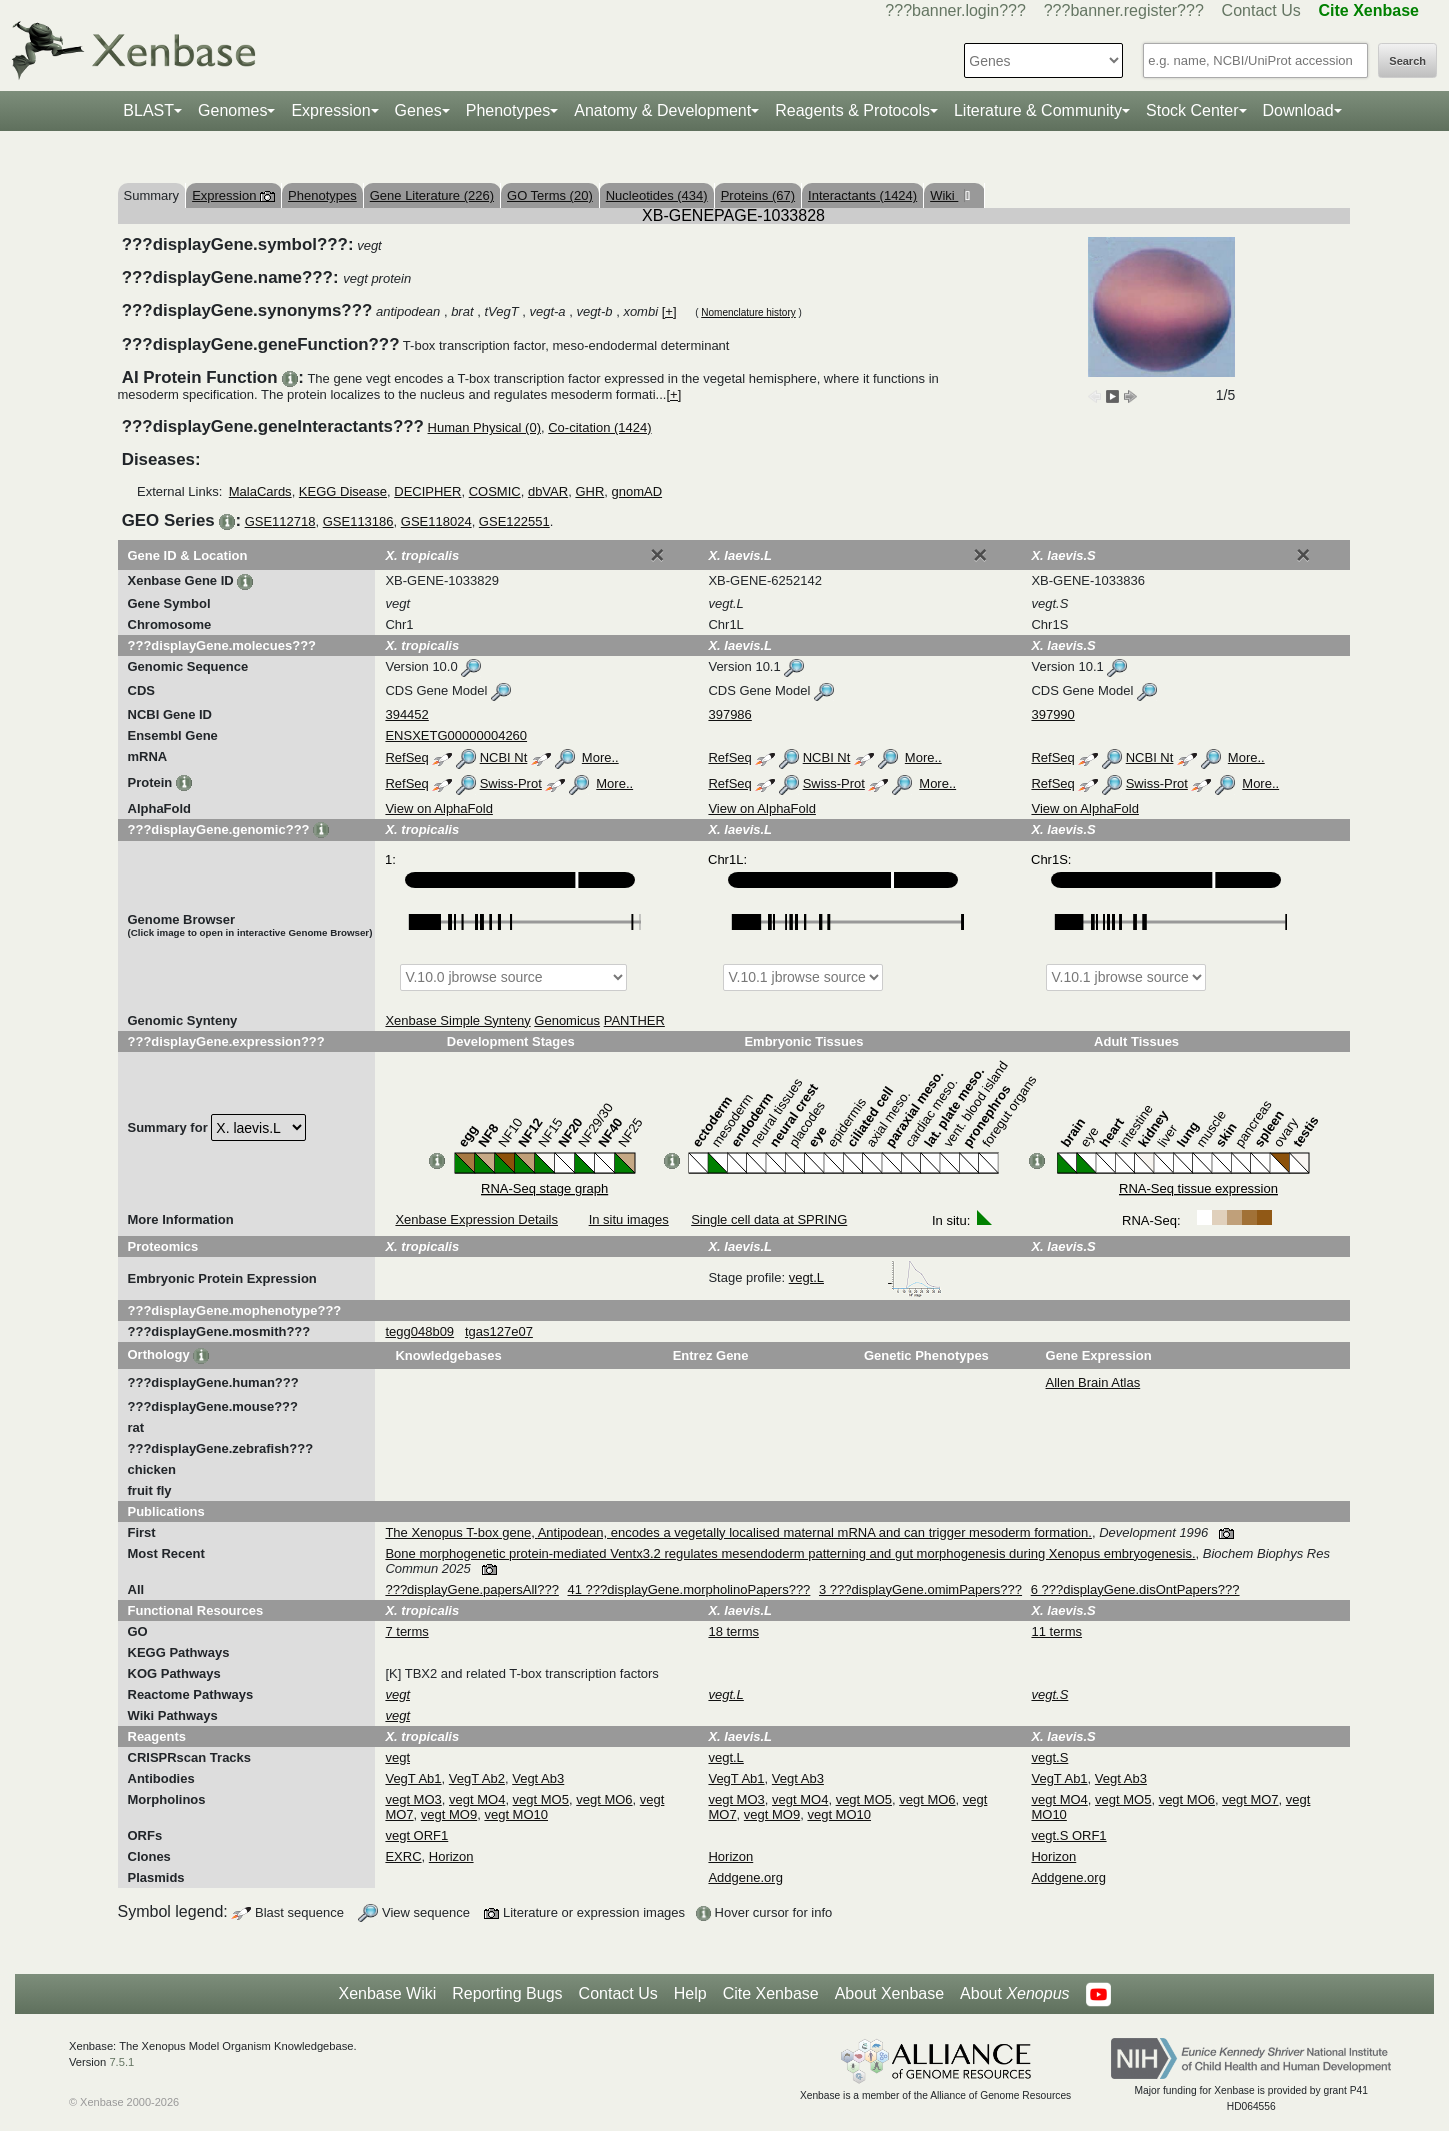 The image size is (1449, 2131). Describe the element at coordinates (769, 1219) in the screenshot. I see `Single cell data at SPRING` at that location.